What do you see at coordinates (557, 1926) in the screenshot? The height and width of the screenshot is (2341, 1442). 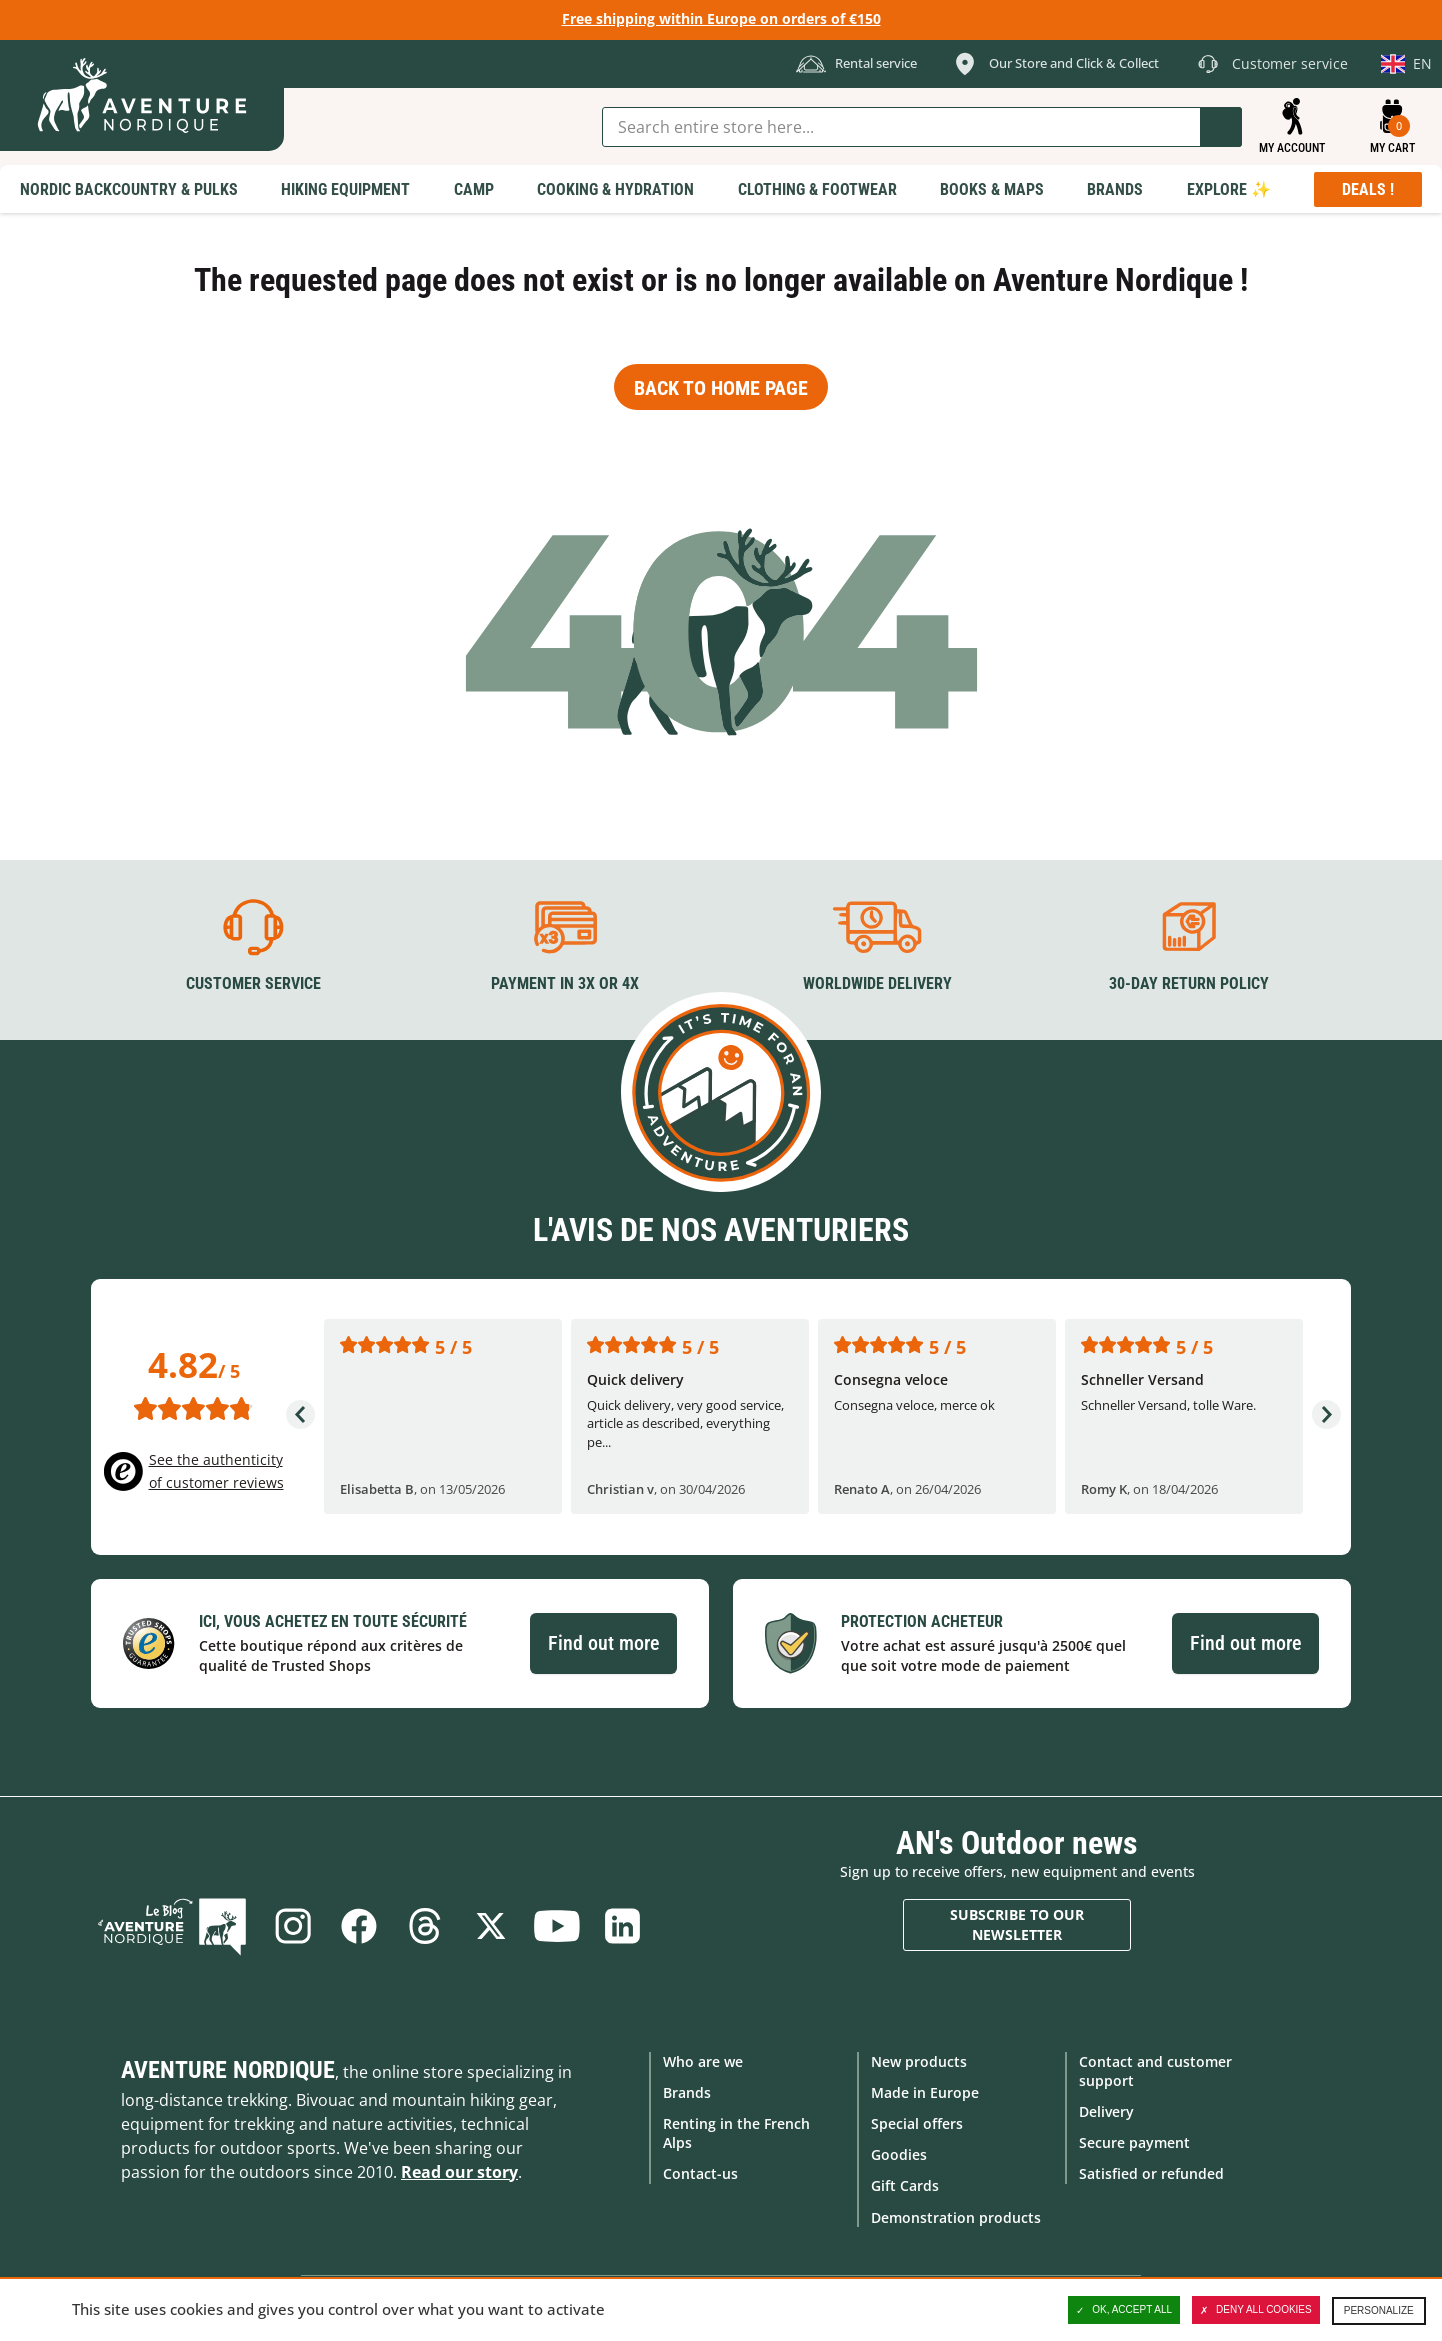 I see `Youtube` at bounding box center [557, 1926].